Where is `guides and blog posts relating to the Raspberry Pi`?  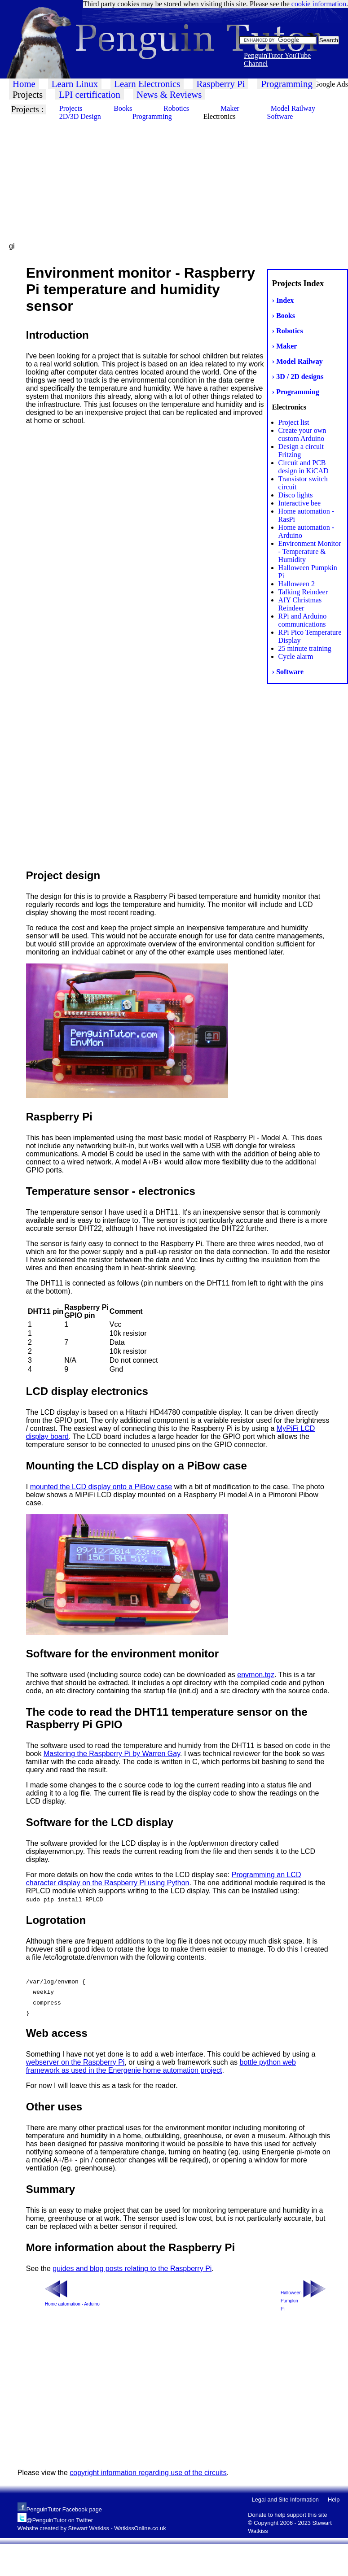 guides and blog posts relating to the Raspberry Pi is located at coordinates (132, 2268).